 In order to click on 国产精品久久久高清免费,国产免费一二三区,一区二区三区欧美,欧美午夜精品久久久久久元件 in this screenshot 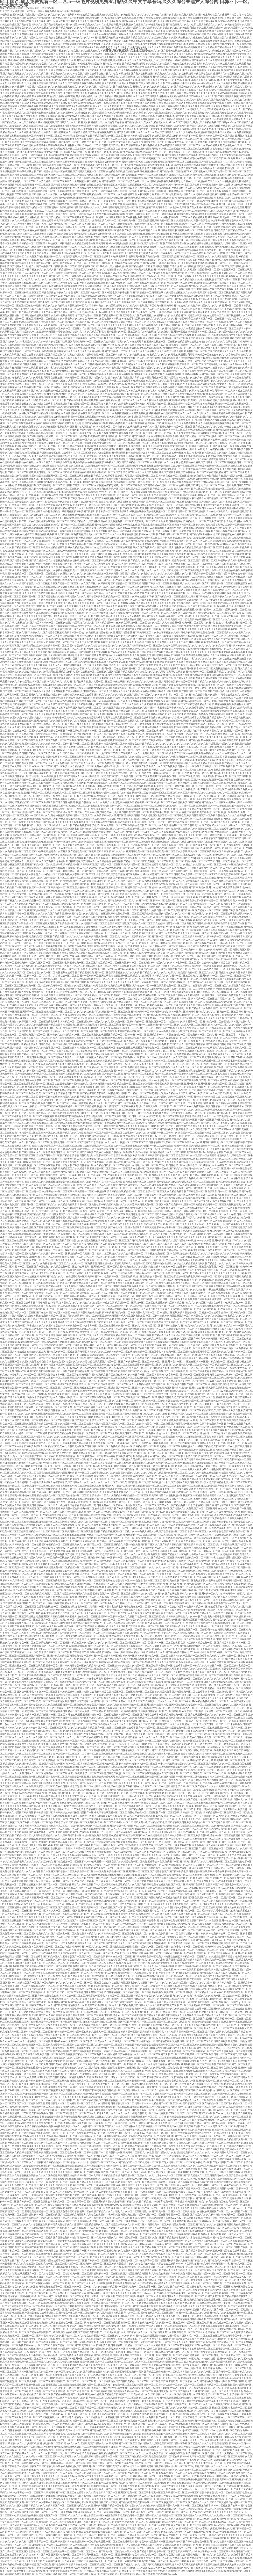, I will do `click(98, 1799)`.